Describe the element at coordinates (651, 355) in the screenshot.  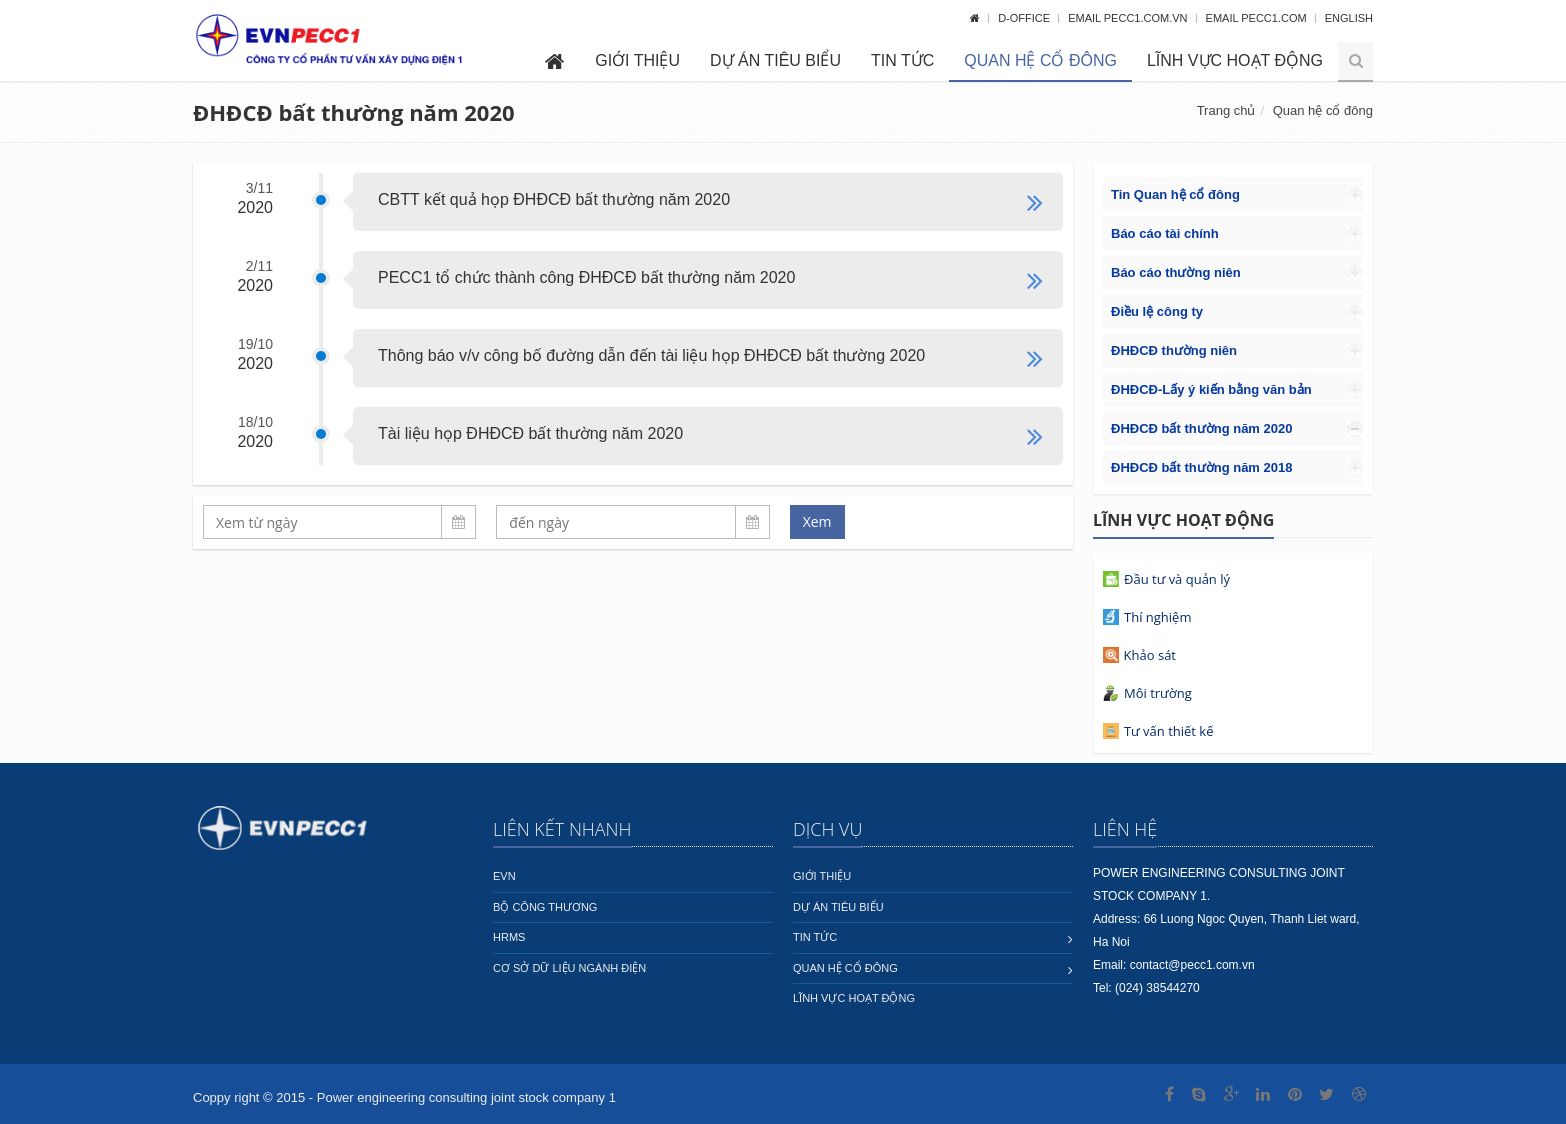
I see `Thông báo v/v công bố đường dẫn đến tài liệu họp ĐHĐCĐ bất thường 2020` at that location.